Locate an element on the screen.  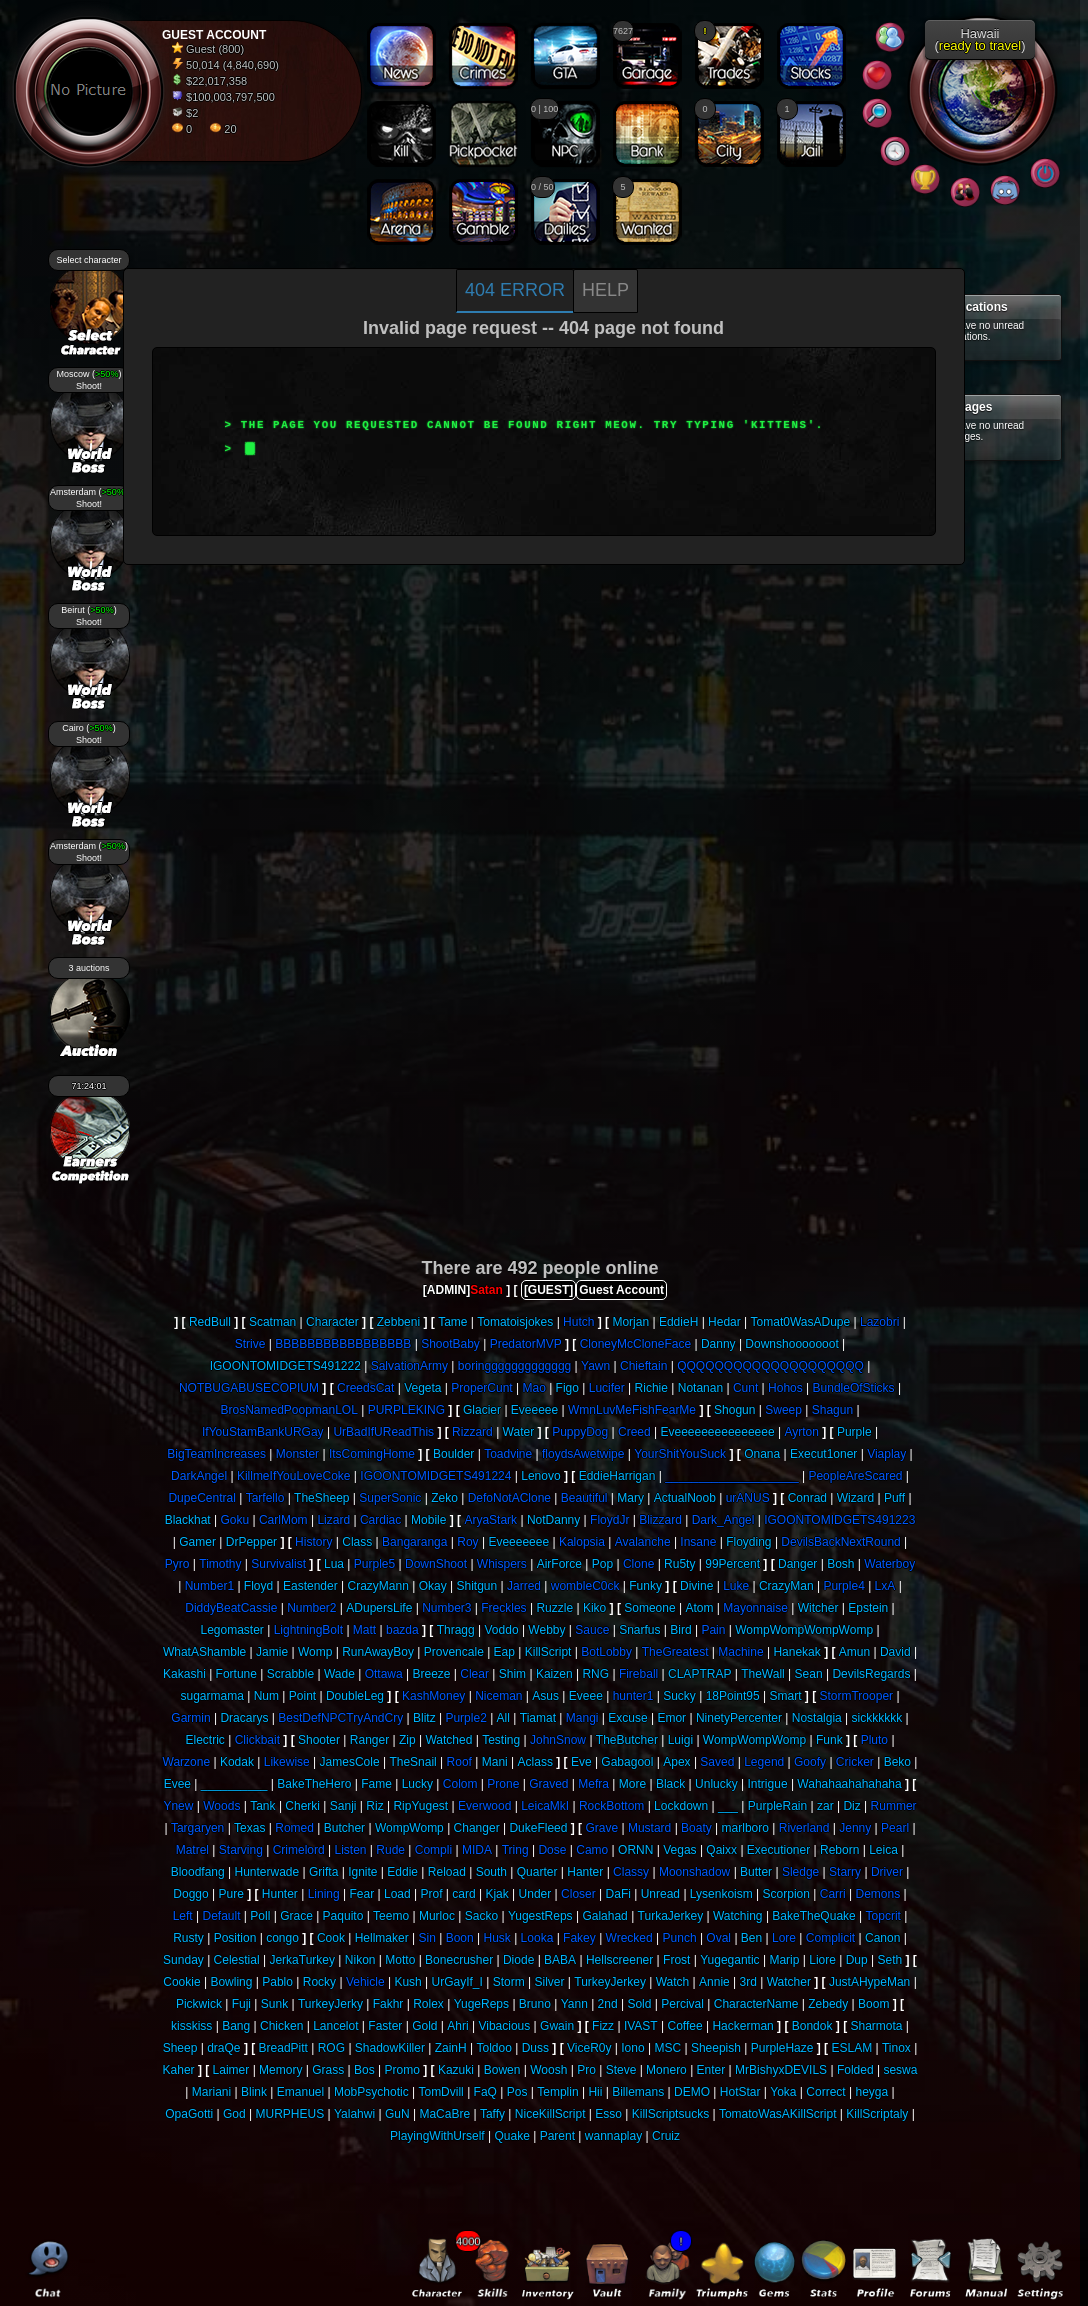
Figo is located at coordinates (567, 1388).